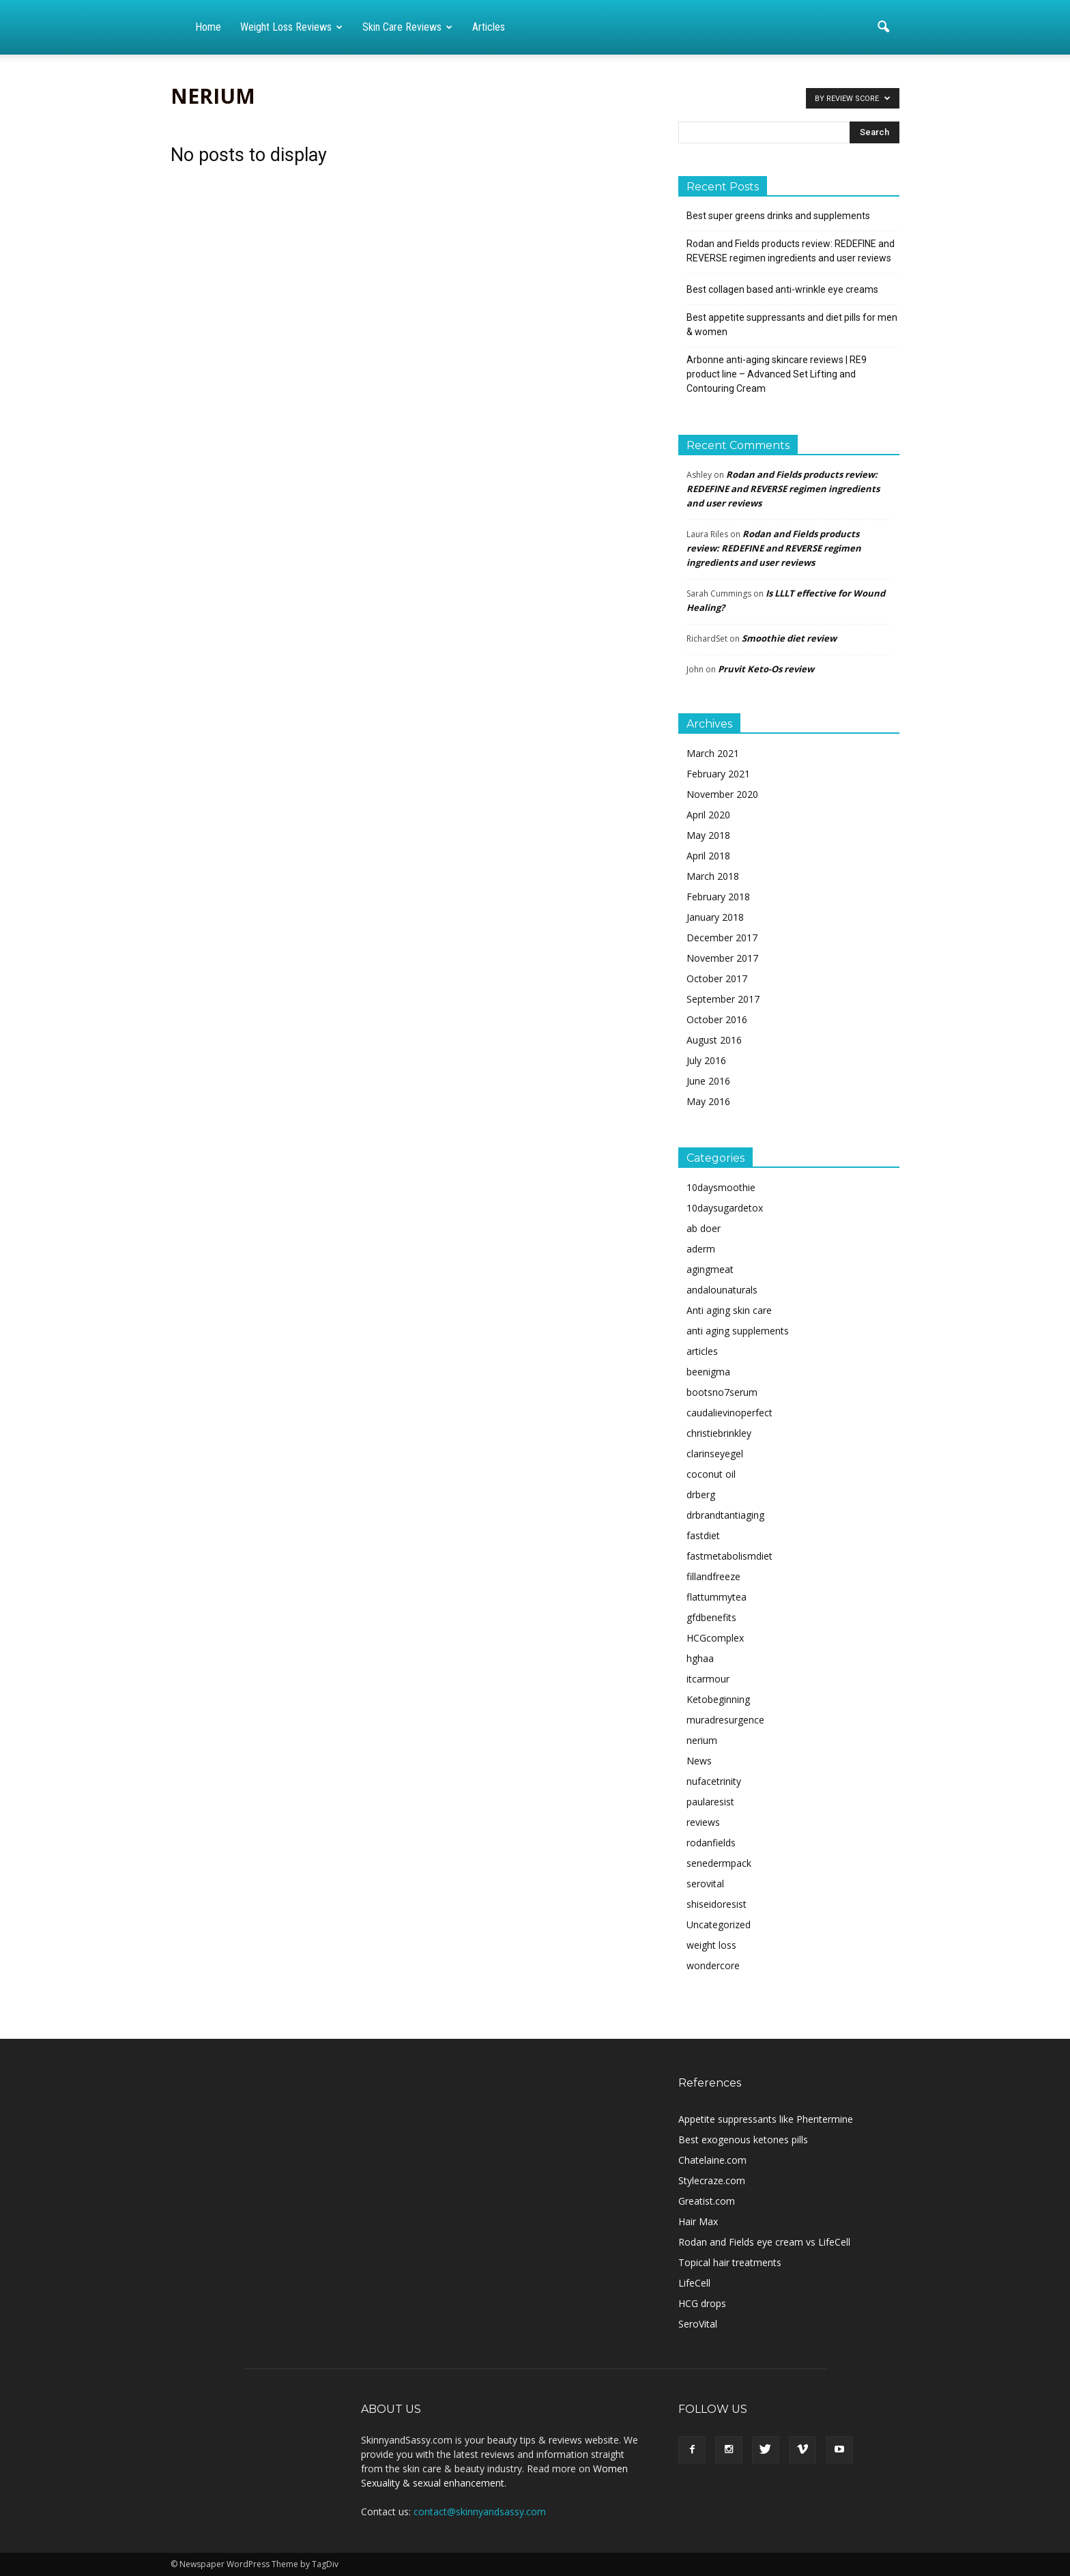  What do you see at coordinates (488, 26) in the screenshot?
I see `Articles` at bounding box center [488, 26].